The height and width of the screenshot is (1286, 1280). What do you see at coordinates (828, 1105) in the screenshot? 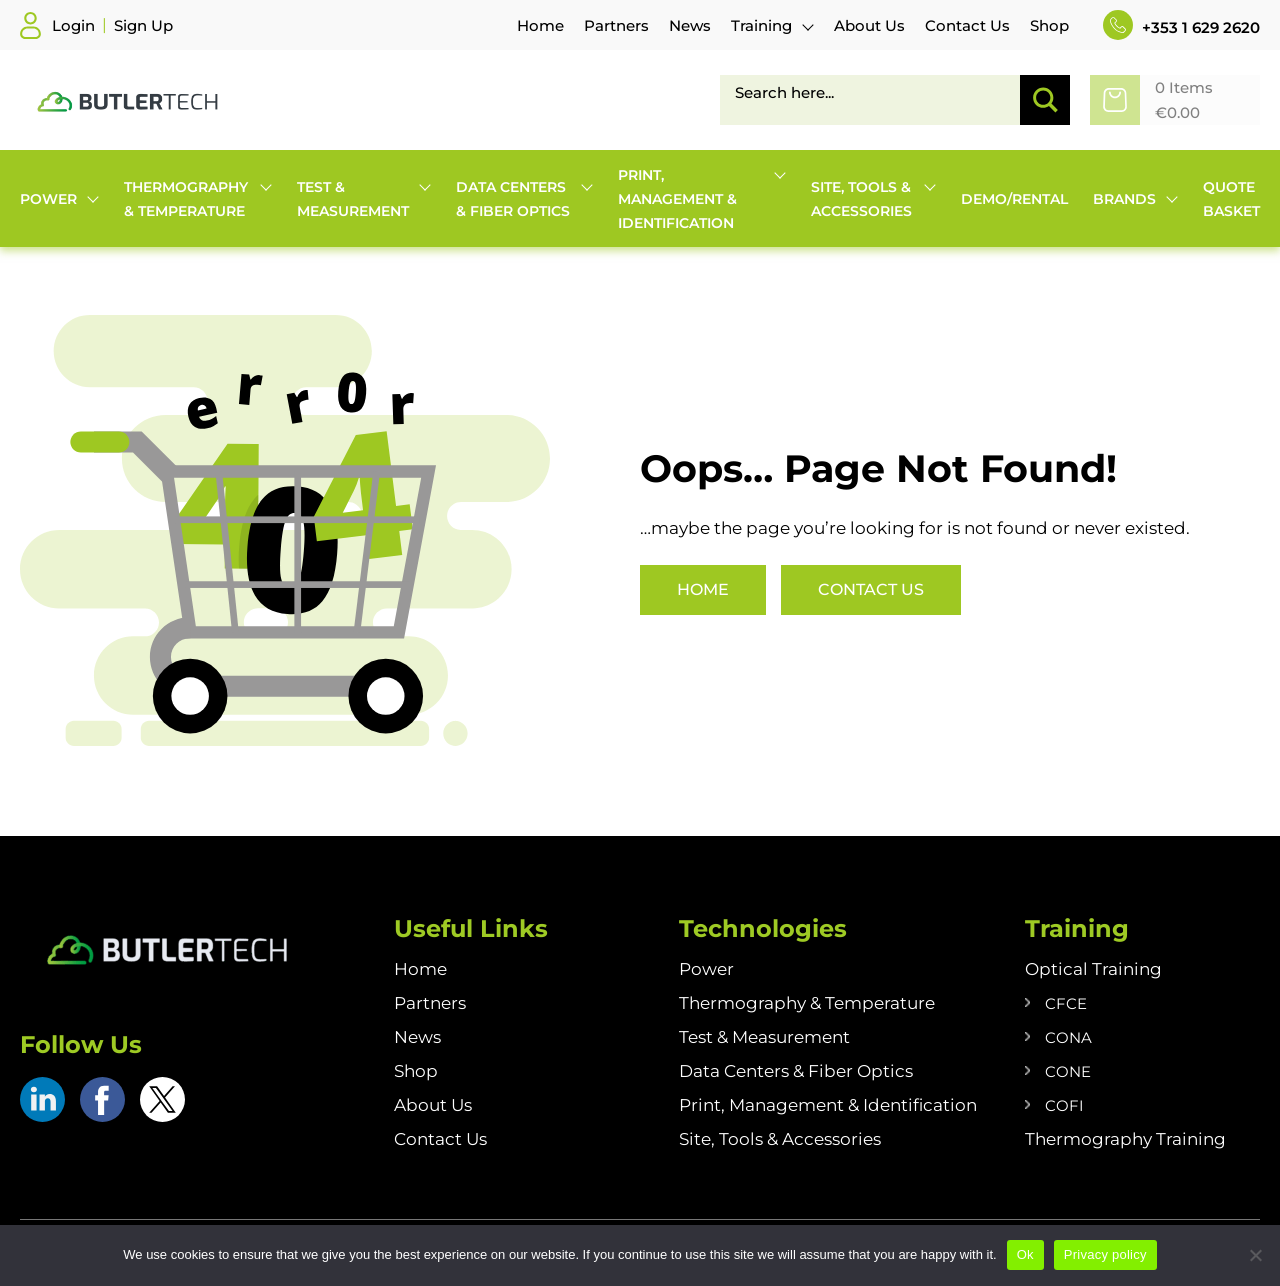
I see `Print, Management & Identification` at bounding box center [828, 1105].